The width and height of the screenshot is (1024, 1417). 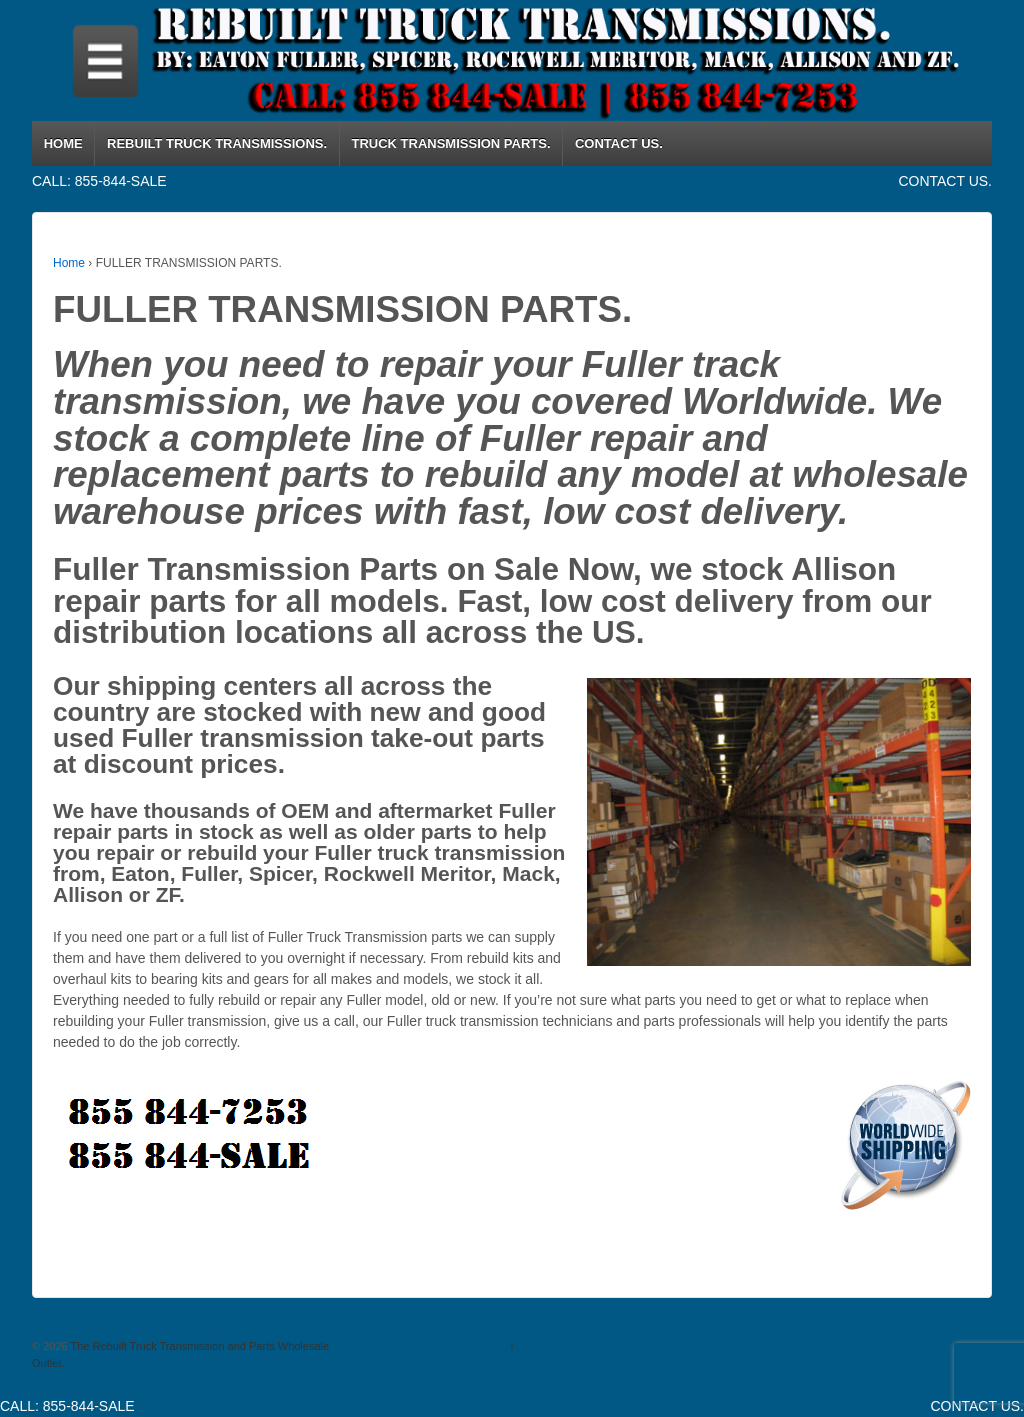 I want to click on CONTACT US., so click(x=619, y=143).